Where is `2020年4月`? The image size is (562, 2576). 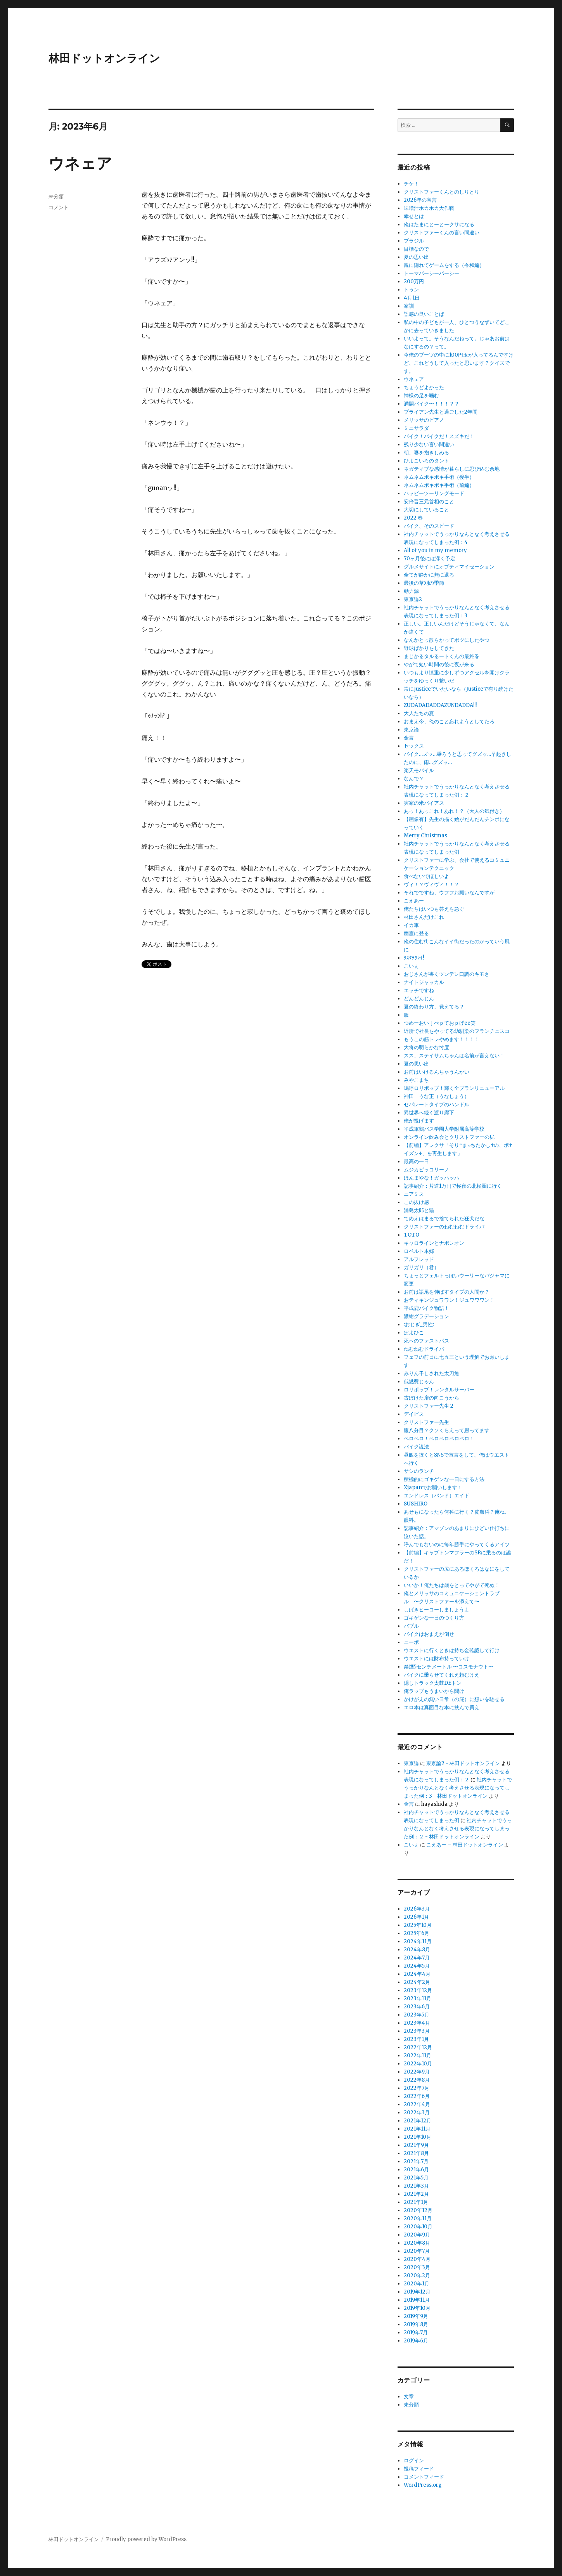
2020年4月 is located at coordinates (417, 2259).